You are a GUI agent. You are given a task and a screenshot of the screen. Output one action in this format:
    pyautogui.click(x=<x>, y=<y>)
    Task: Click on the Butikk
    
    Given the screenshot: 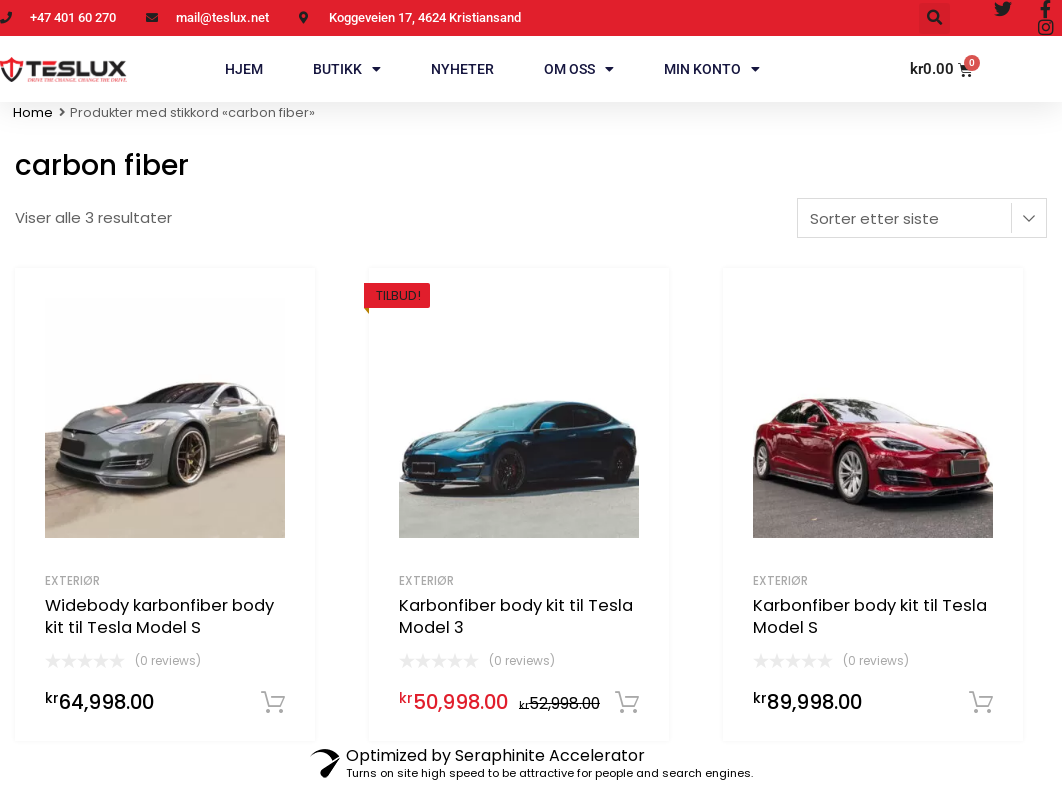 What is the action you would take?
    pyautogui.click(x=347, y=69)
    